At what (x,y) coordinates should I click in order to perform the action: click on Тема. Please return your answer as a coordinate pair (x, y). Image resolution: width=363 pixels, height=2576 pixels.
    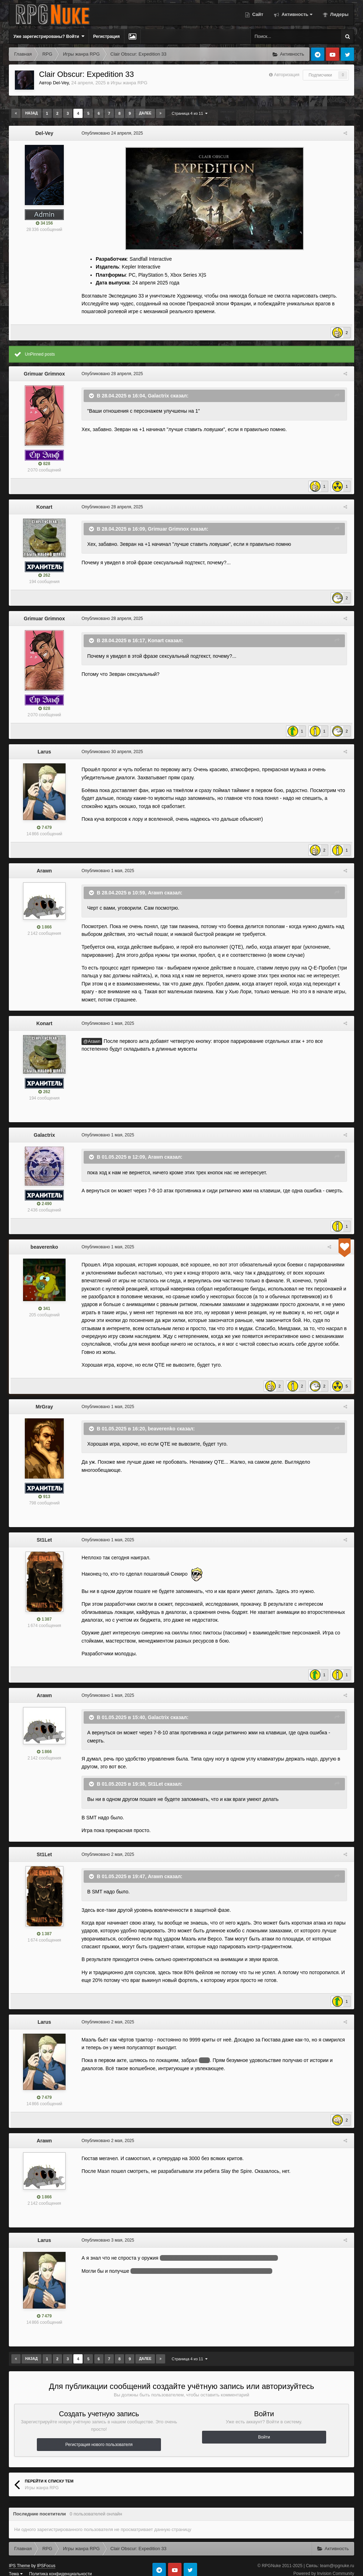
    Looking at the image, I should click on (16, 2565).